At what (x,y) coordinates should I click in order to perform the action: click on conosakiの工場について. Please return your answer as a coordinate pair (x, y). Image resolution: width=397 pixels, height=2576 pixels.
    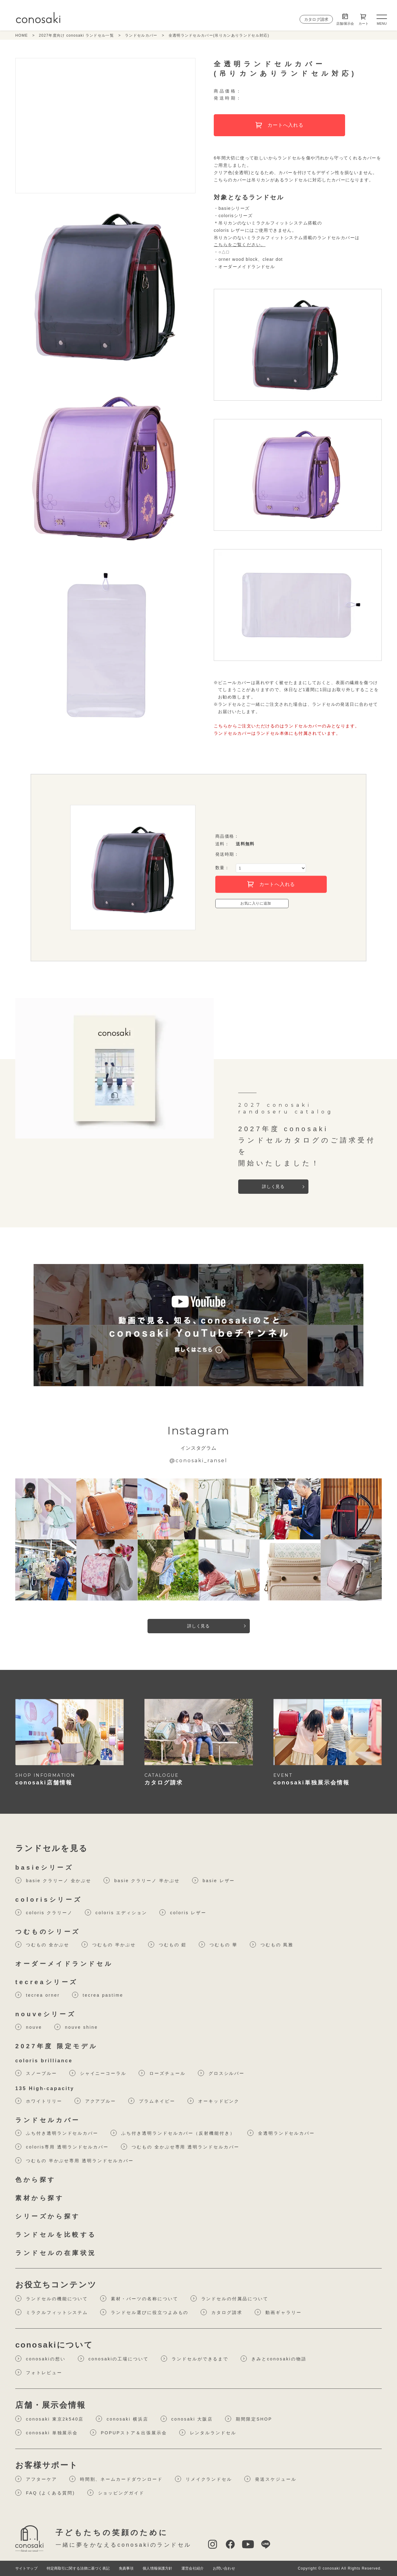
    Looking at the image, I should click on (113, 2359).